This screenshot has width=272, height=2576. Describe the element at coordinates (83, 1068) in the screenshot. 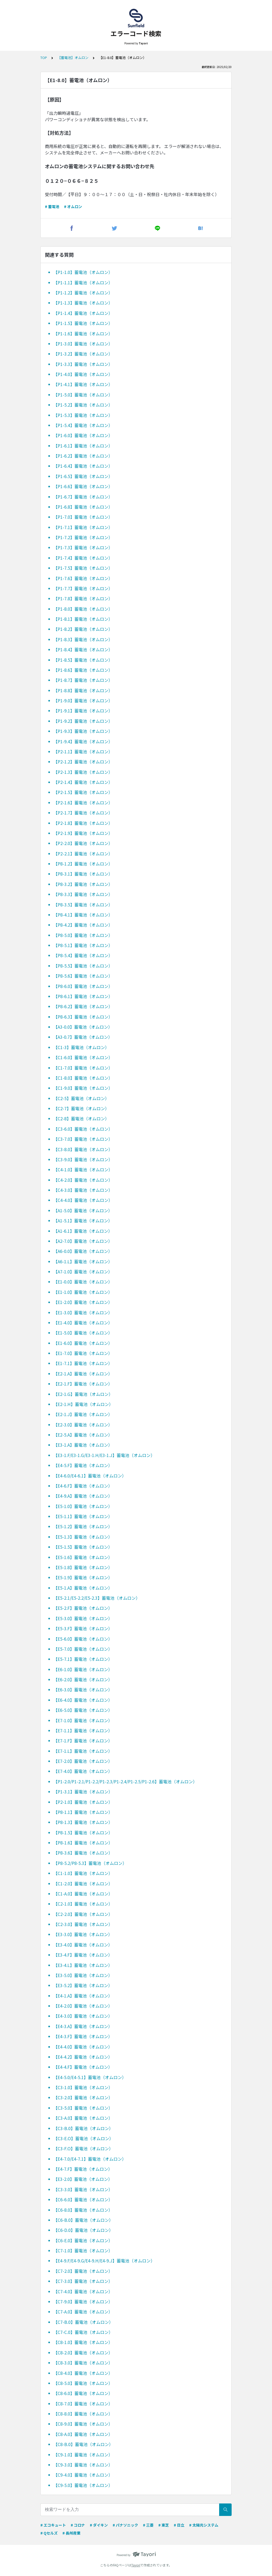

I see `【C1-7.0】蓄電池（オムロン）` at that location.